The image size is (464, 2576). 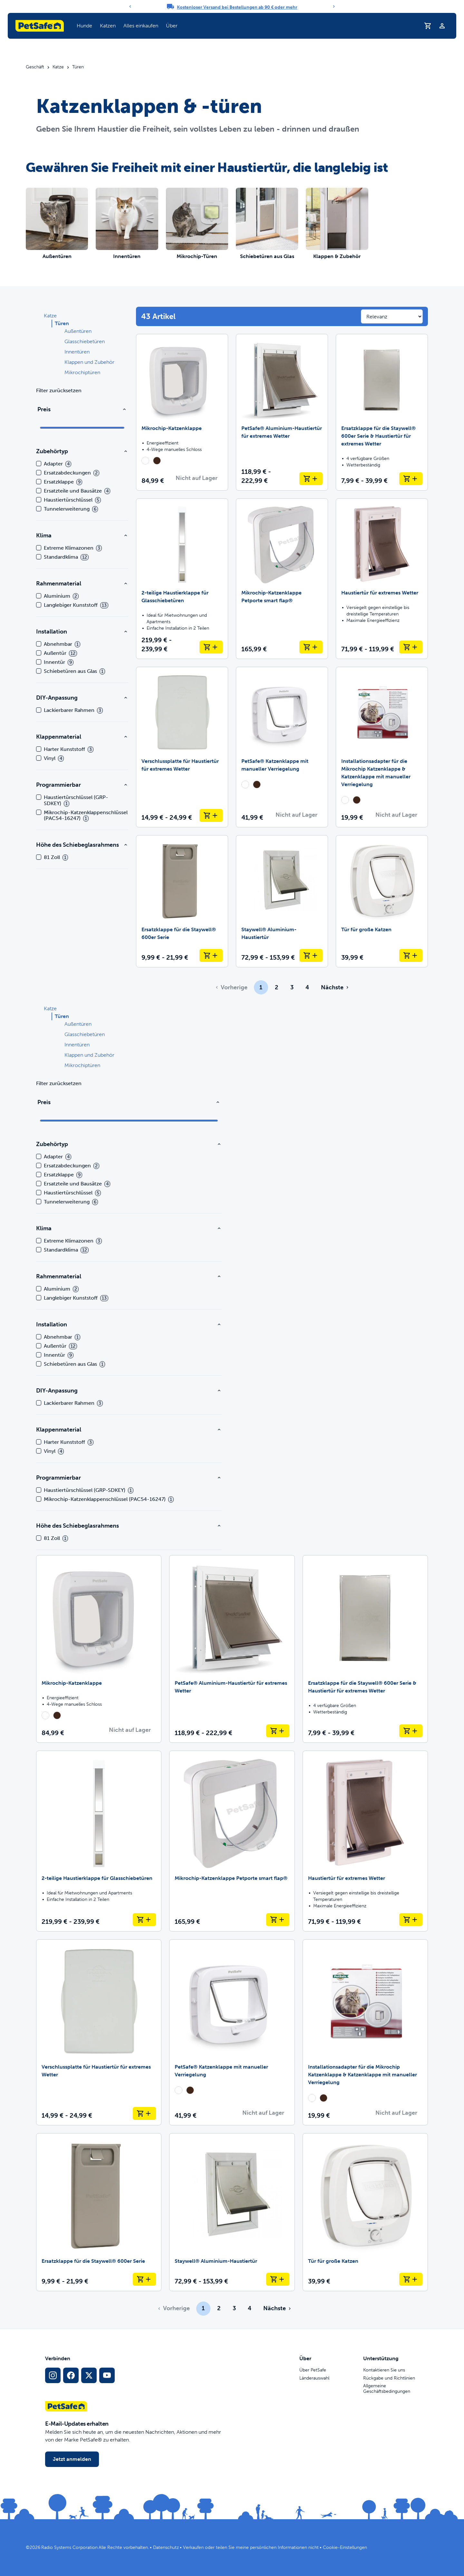 I want to click on Filter zurücksetzen, so click(x=59, y=390).